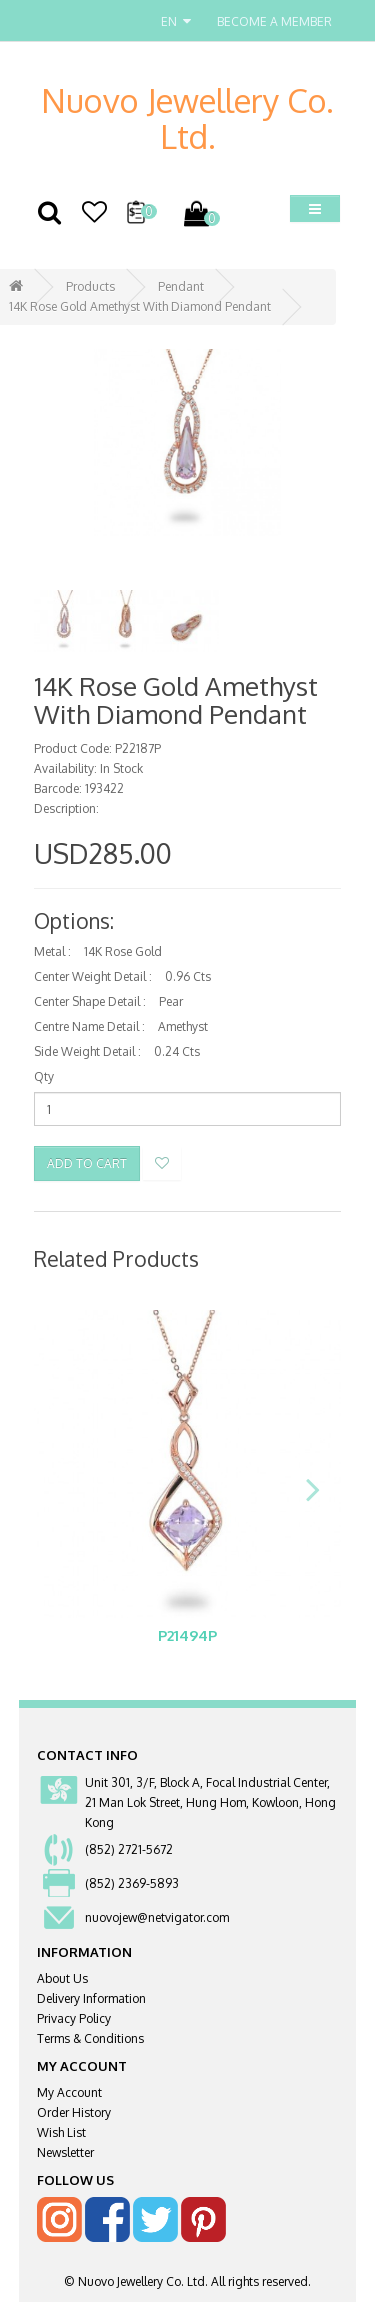 This screenshot has width=375, height=2302. What do you see at coordinates (123, 951) in the screenshot?
I see `14K Rose Gold` at bounding box center [123, 951].